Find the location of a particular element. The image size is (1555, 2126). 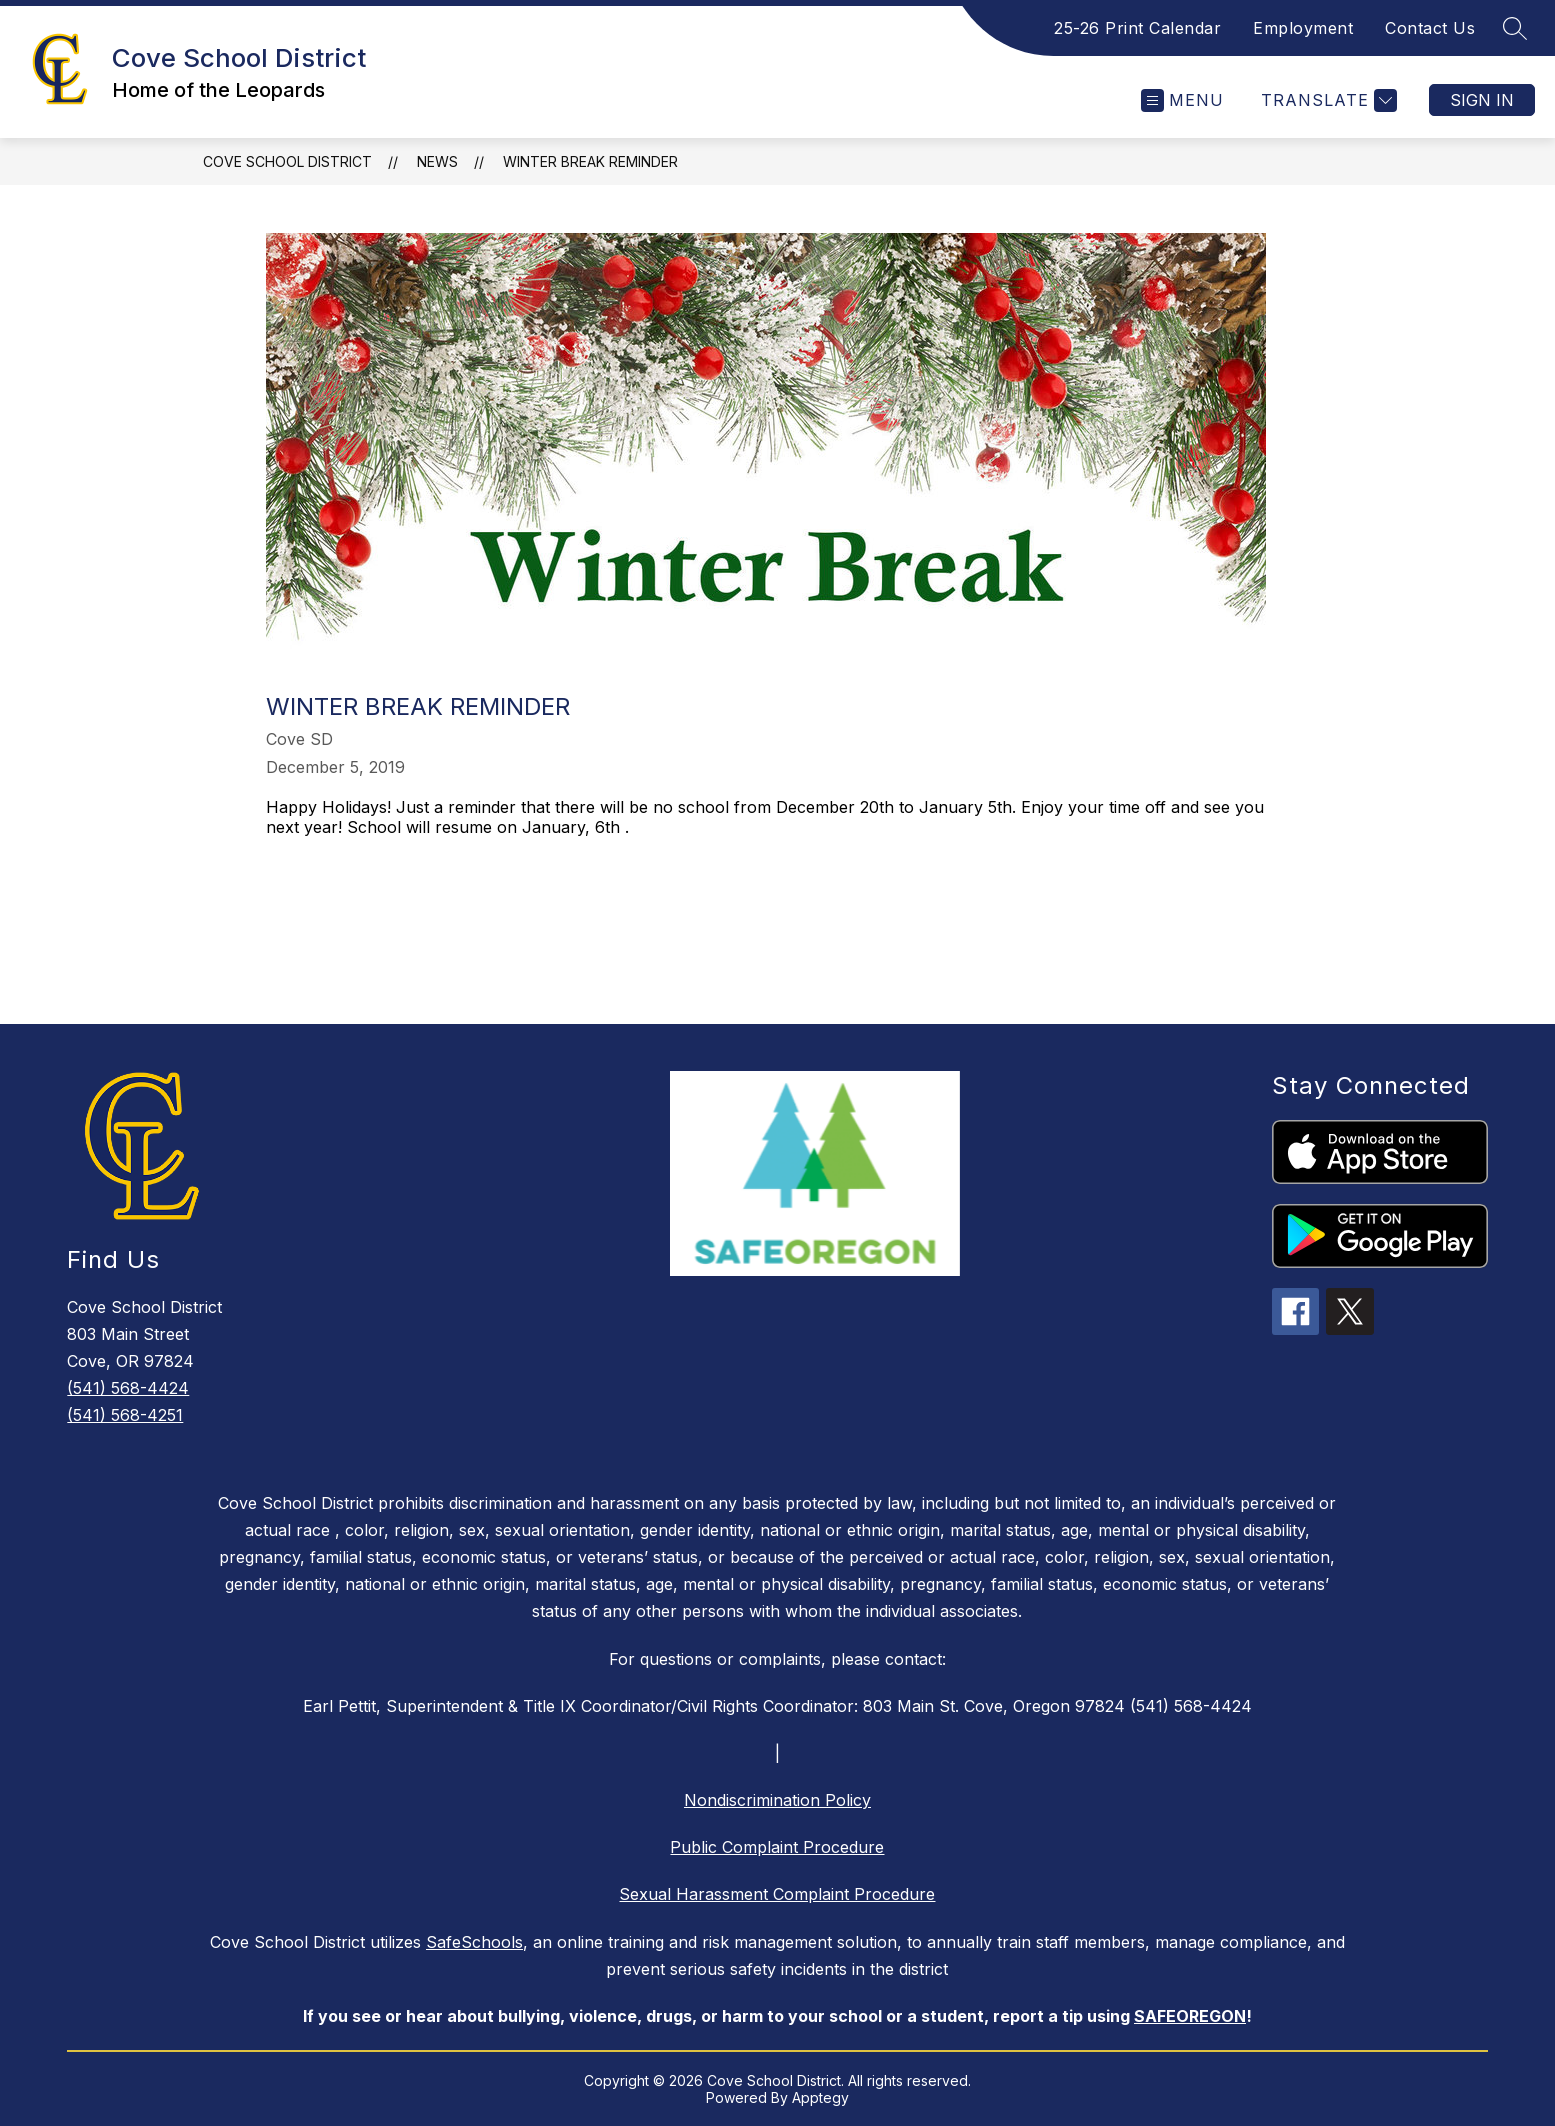

Cove School District is located at coordinates (287, 161).